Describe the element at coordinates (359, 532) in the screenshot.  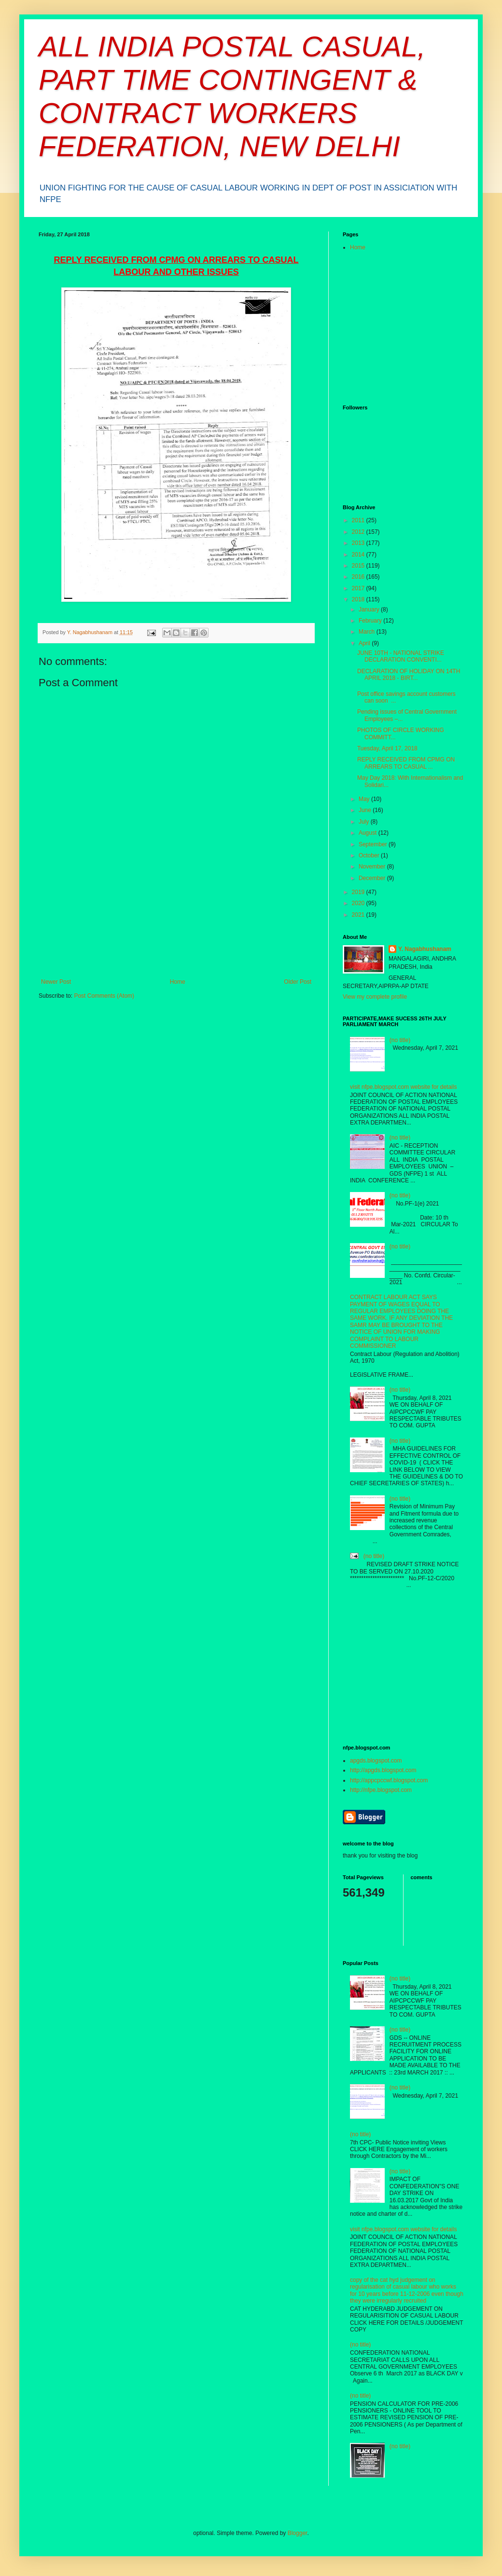
I see `2012` at that location.